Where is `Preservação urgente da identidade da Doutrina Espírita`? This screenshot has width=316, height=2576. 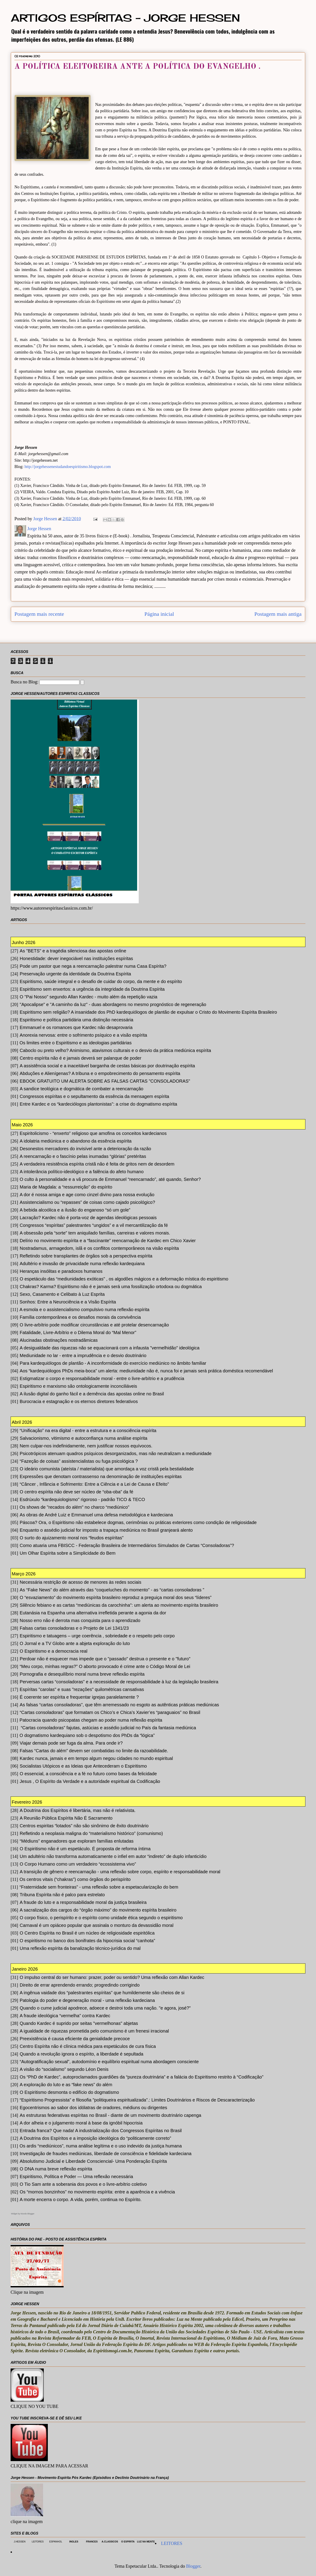 Preservação urgente da identidade da Doutrina Espírita is located at coordinates (75, 973).